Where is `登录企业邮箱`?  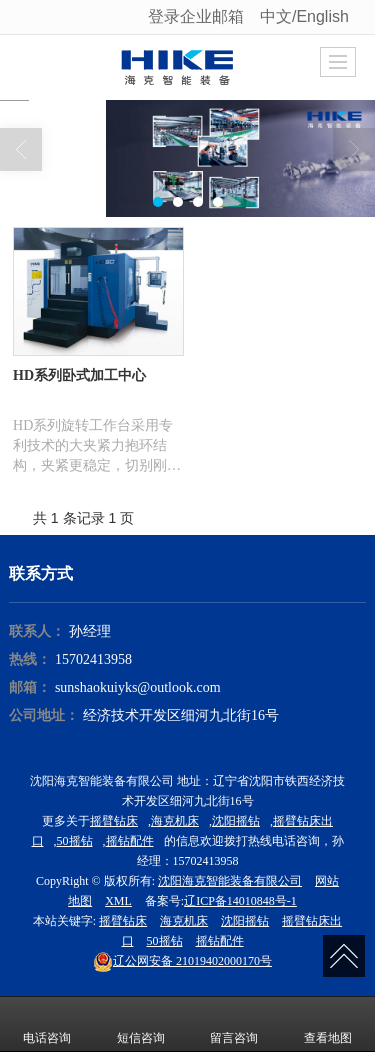 登录企业邮箱 is located at coordinates (196, 16).